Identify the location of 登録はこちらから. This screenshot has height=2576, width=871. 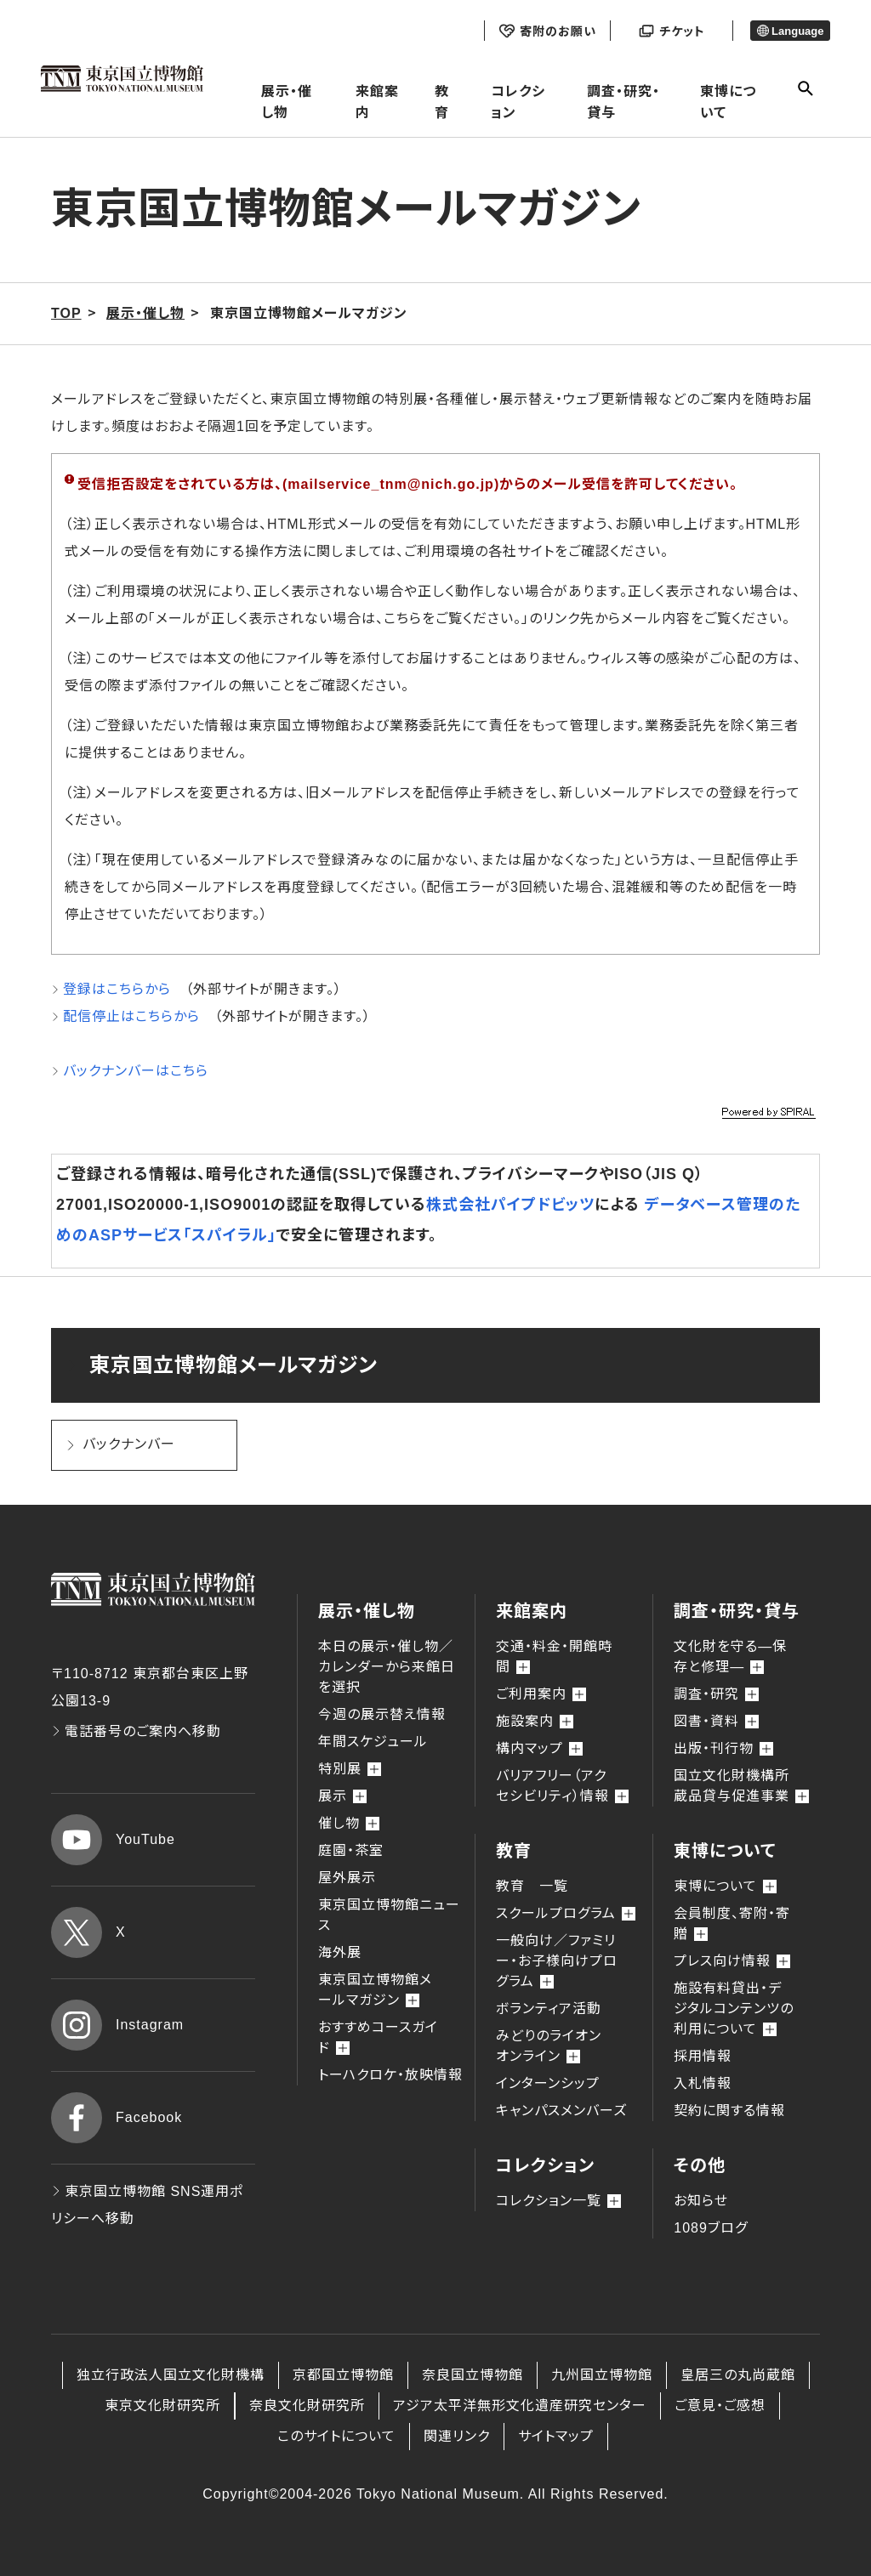
(117, 989).